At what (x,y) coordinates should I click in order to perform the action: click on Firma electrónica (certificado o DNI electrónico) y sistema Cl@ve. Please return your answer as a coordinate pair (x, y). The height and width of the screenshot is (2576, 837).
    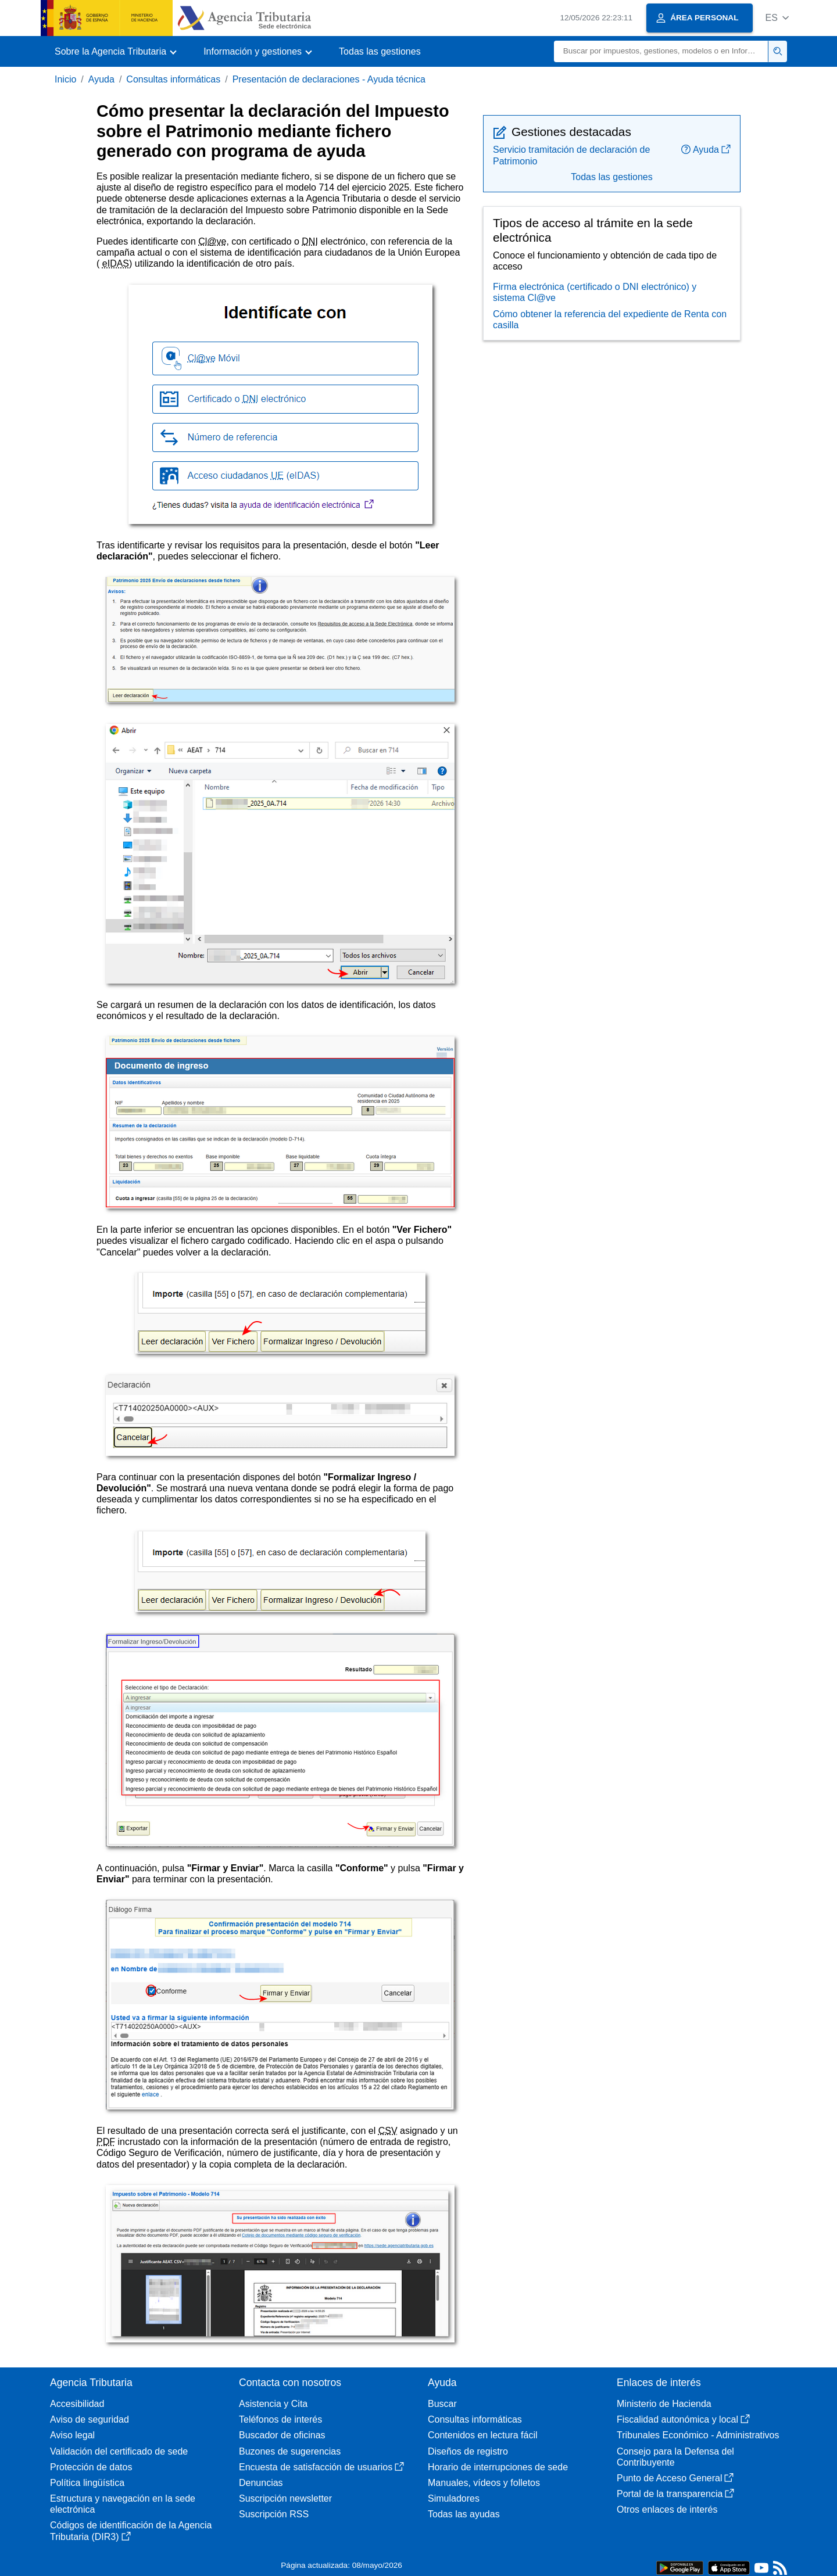
    Looking at the image, I should click on (594, 292).